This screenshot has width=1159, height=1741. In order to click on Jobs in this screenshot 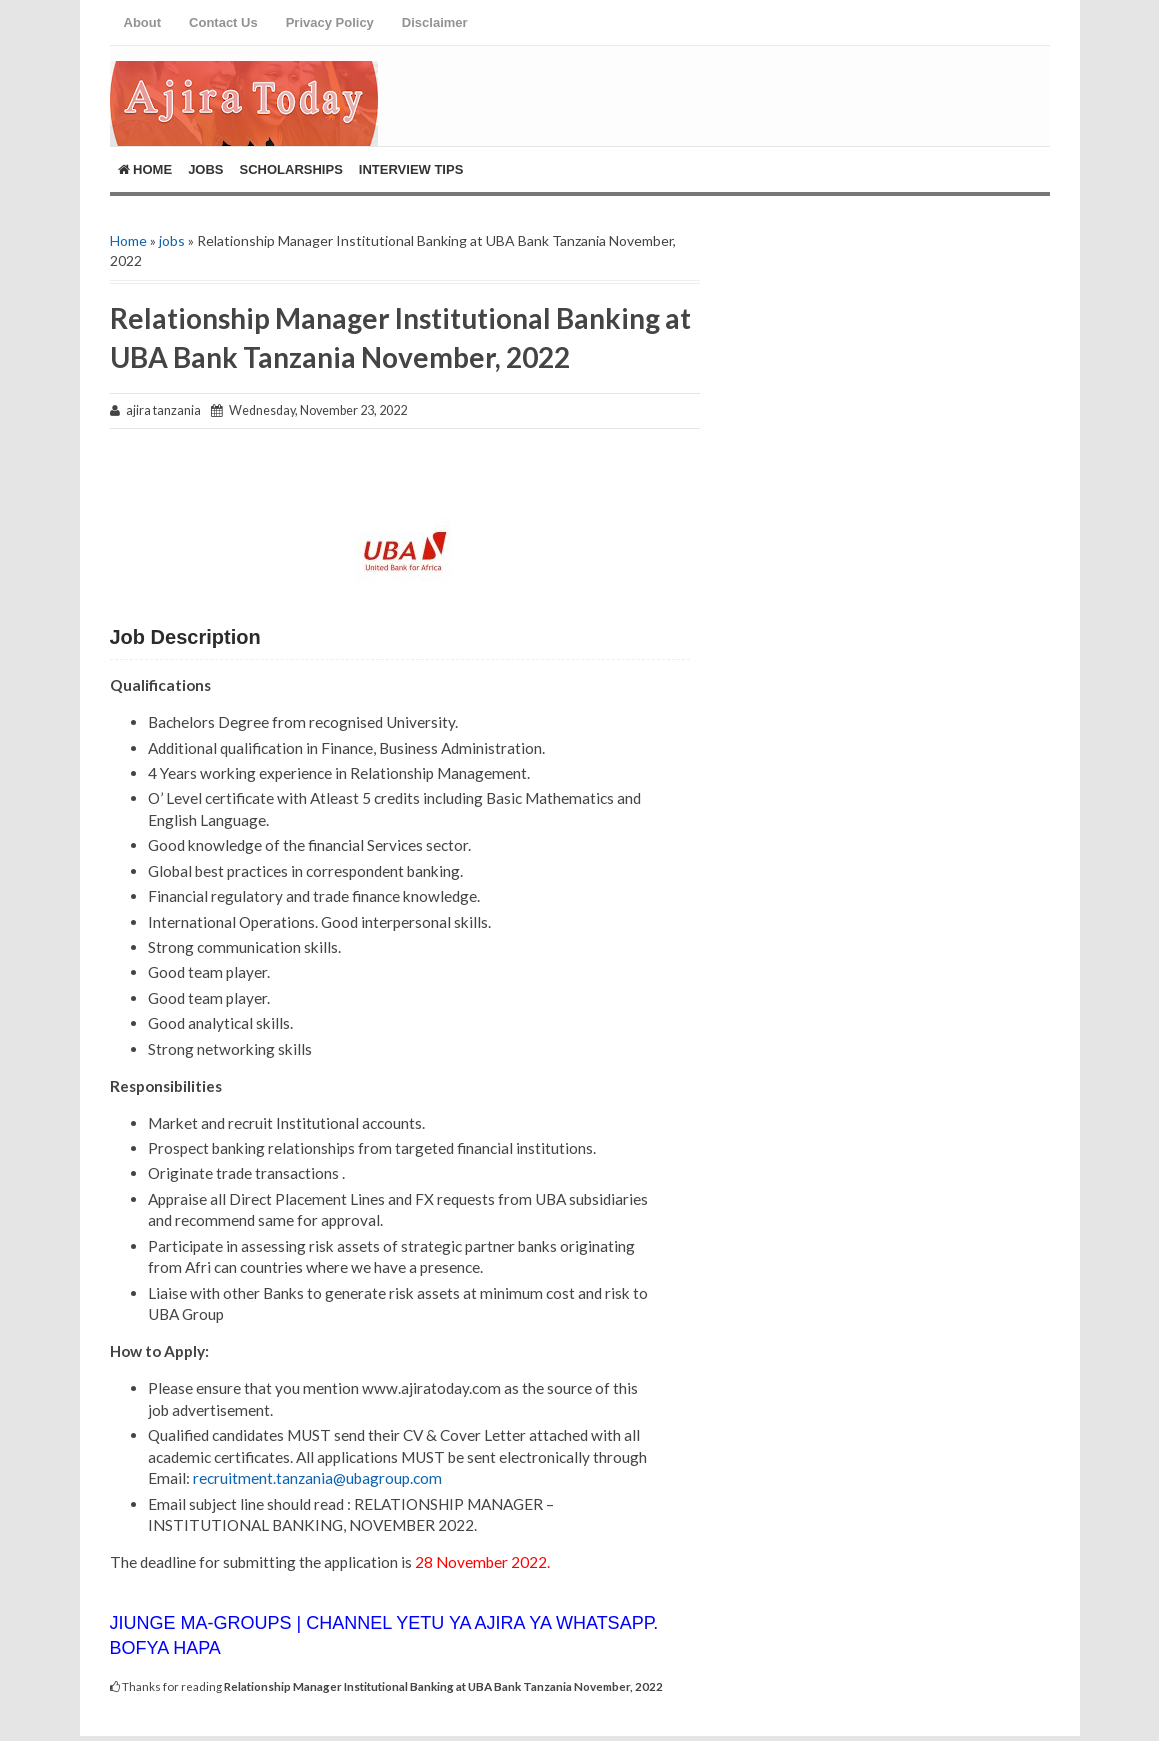, I will do `click(205, 169)`.